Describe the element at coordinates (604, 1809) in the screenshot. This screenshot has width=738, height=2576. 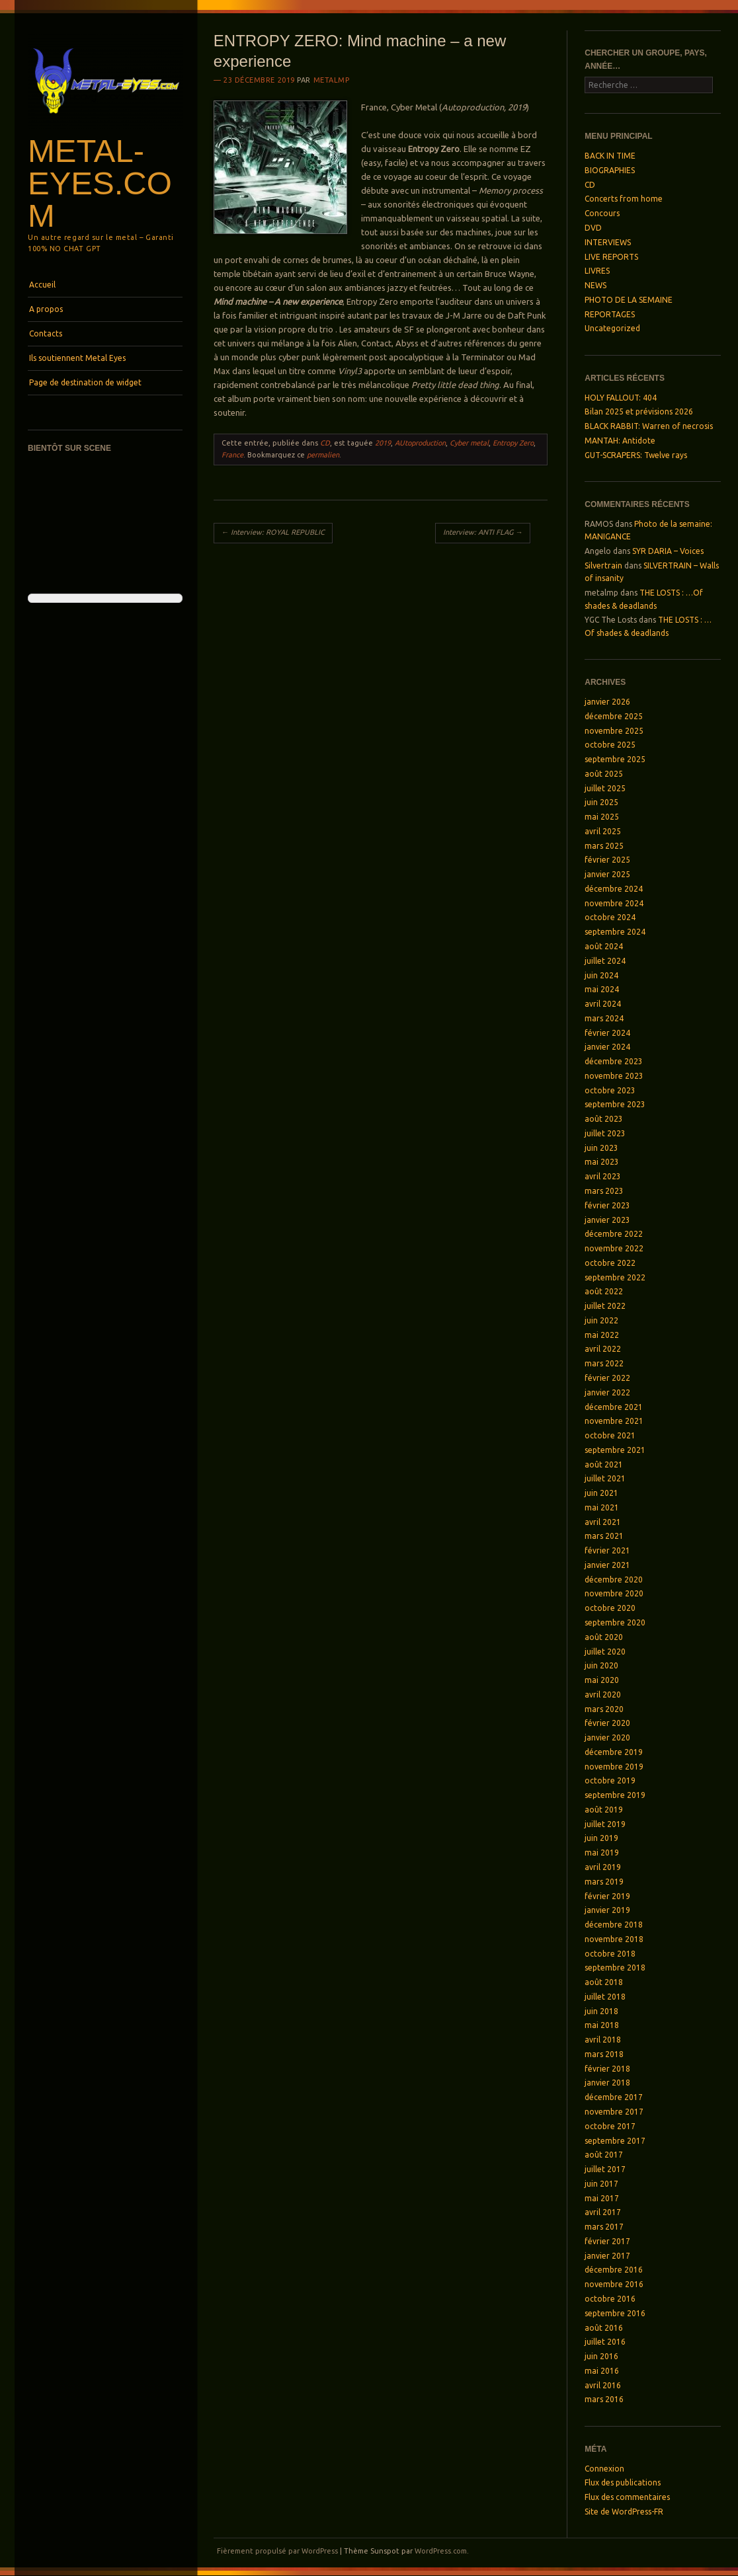
I see `août 2019` at that location.